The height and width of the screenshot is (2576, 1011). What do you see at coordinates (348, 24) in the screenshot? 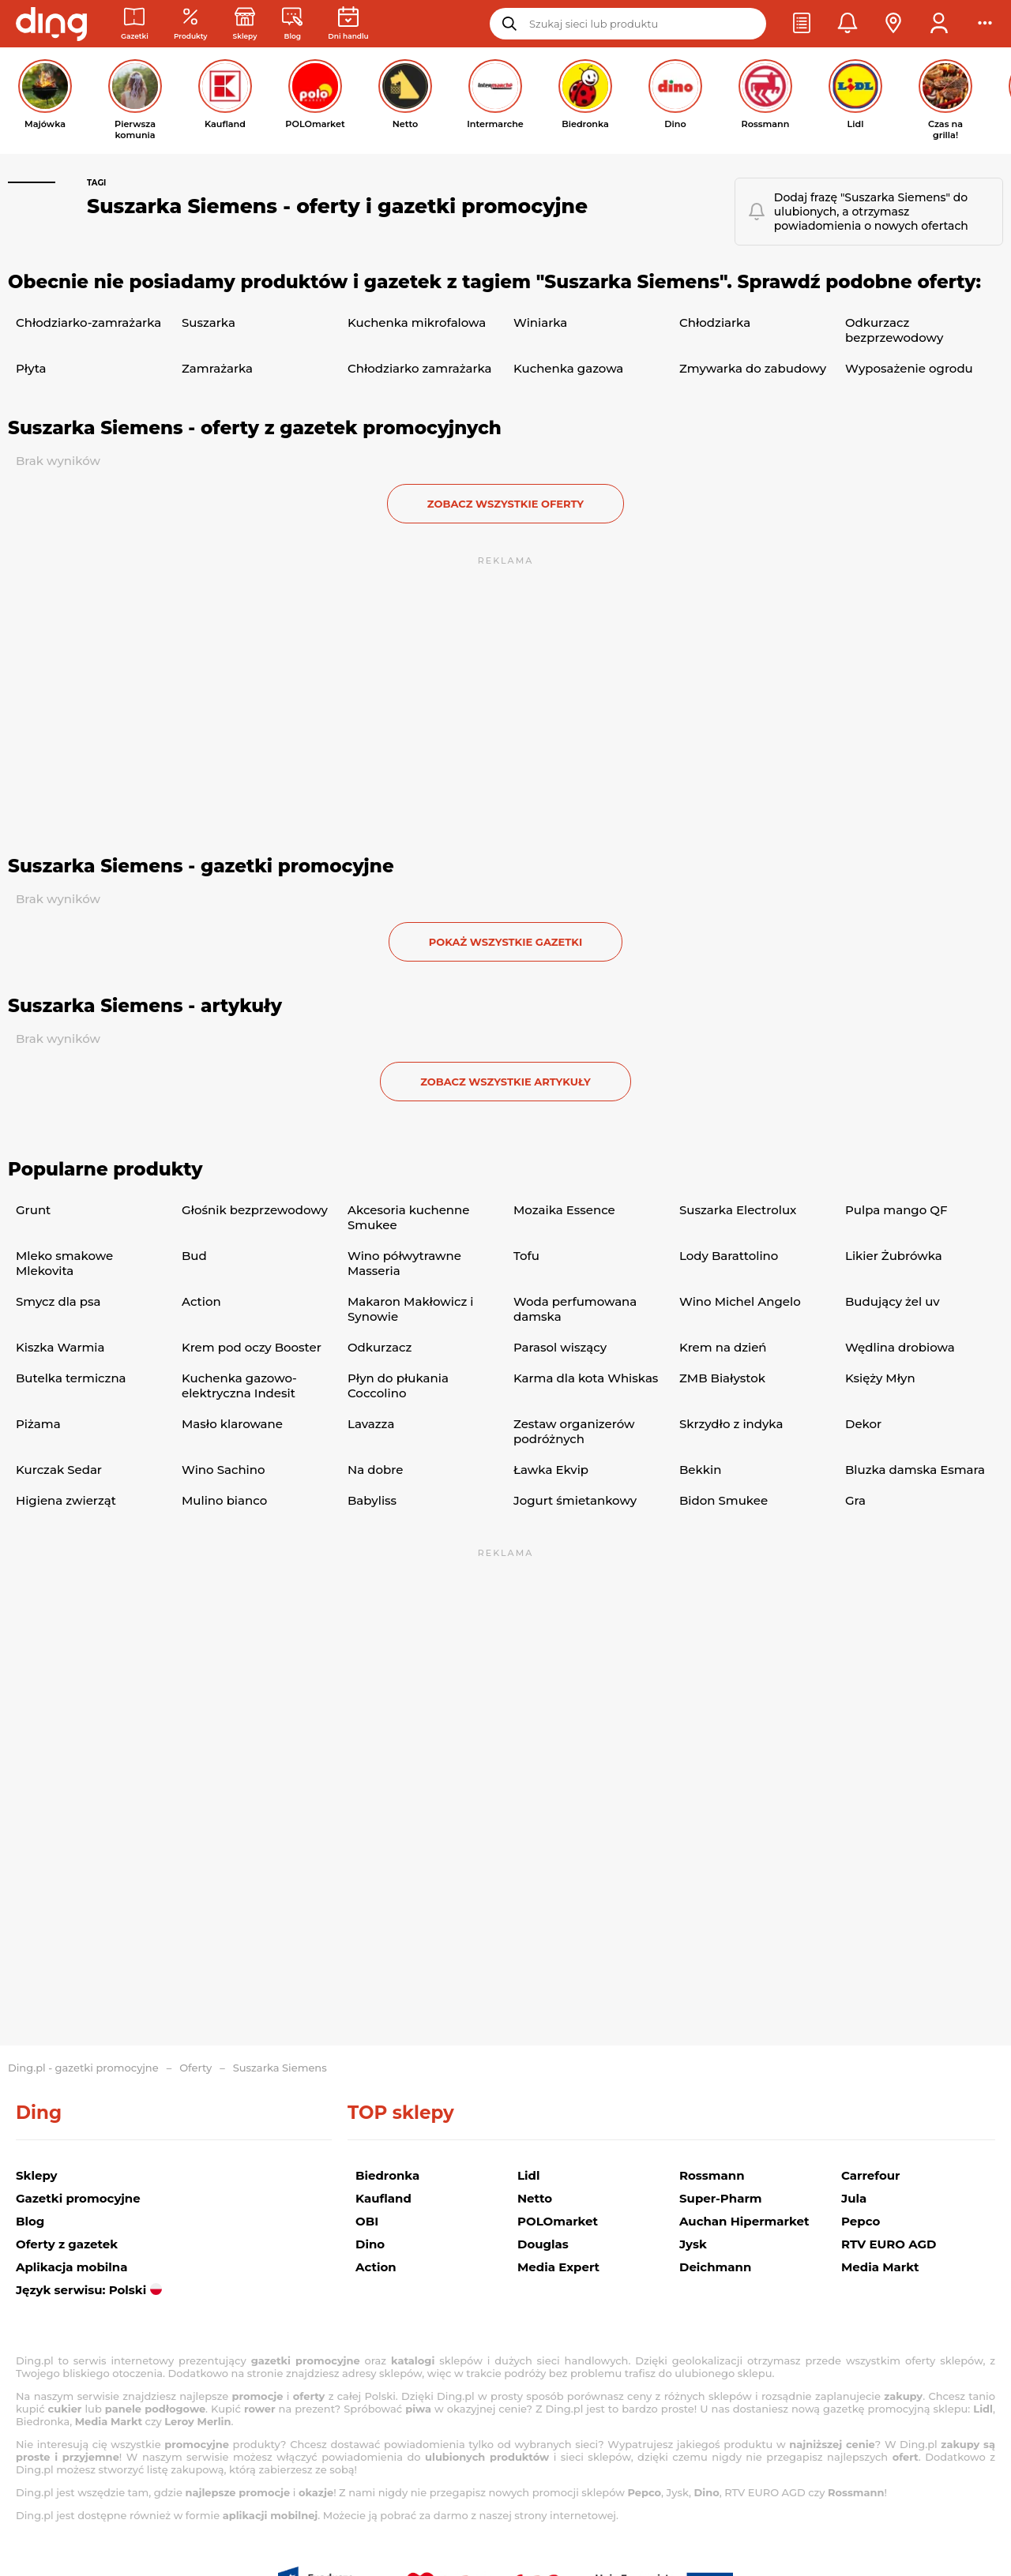
I see `[Kalendarz dni handlowych]` at bounding box center [348, 24].